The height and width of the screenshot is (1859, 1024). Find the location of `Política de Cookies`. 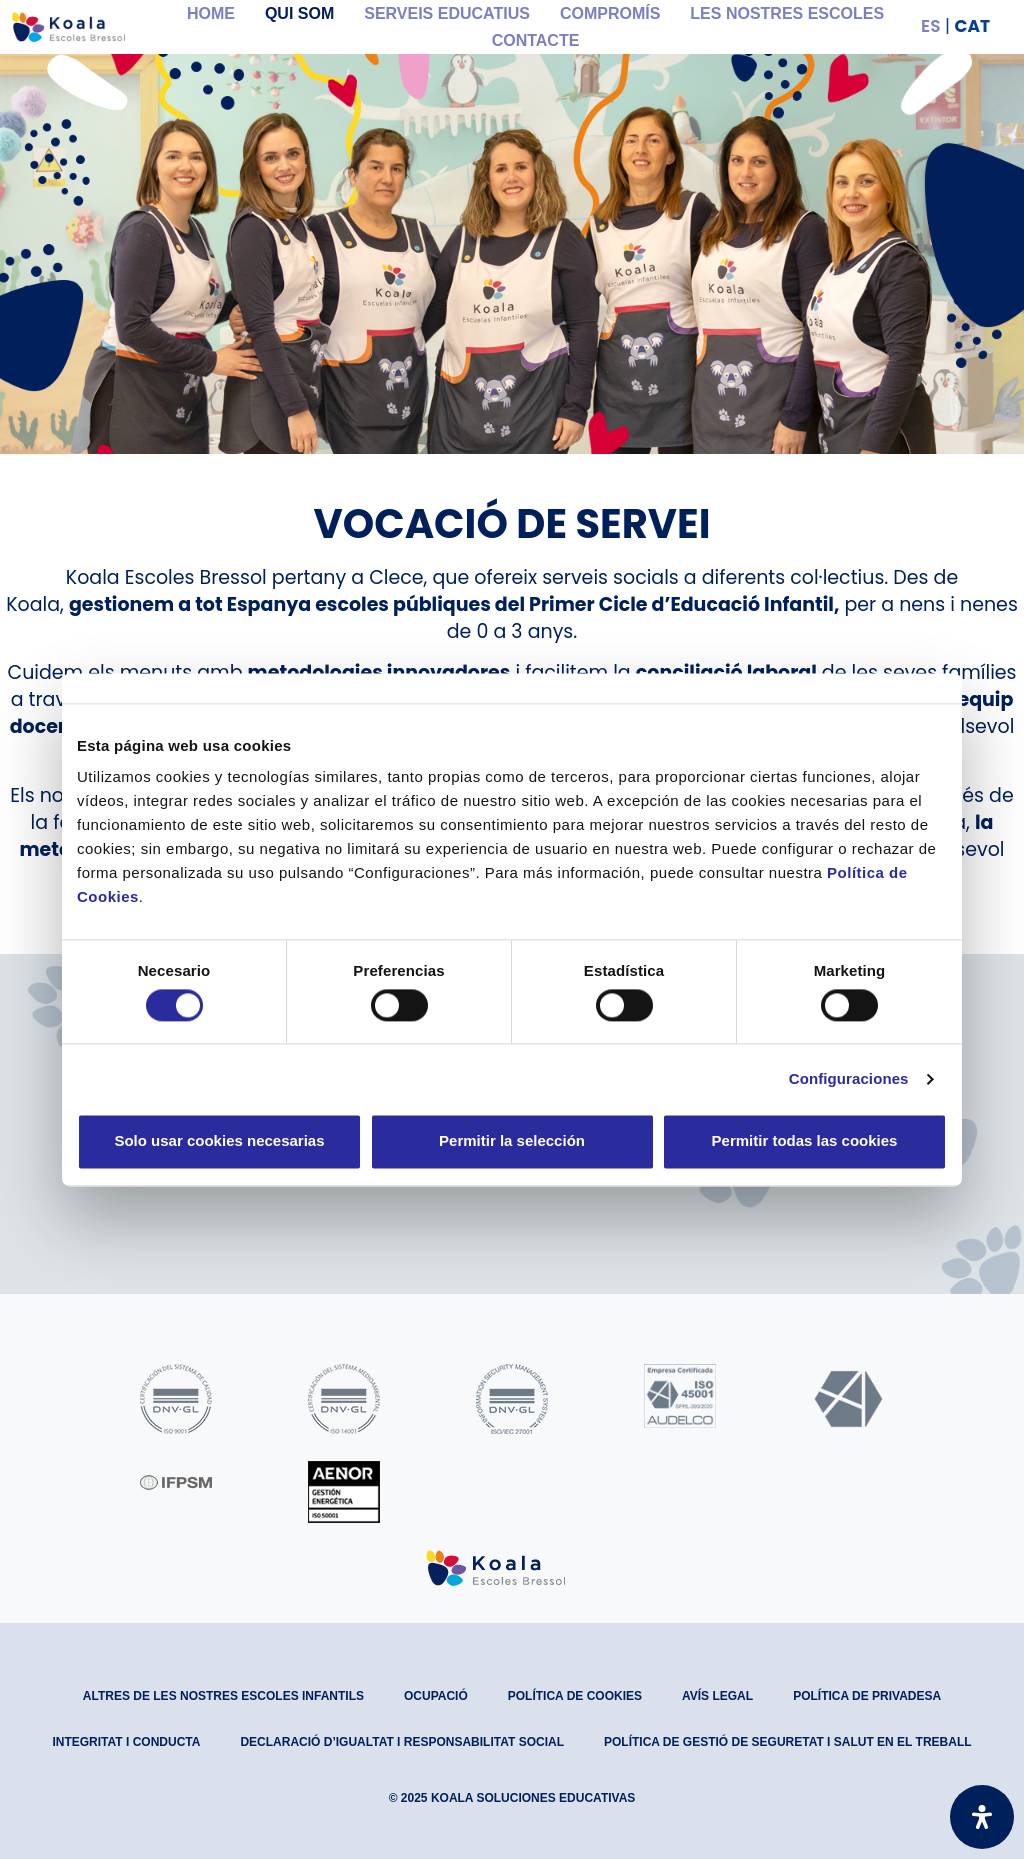

Política de Cookies is located at coordinates (575, 1696).